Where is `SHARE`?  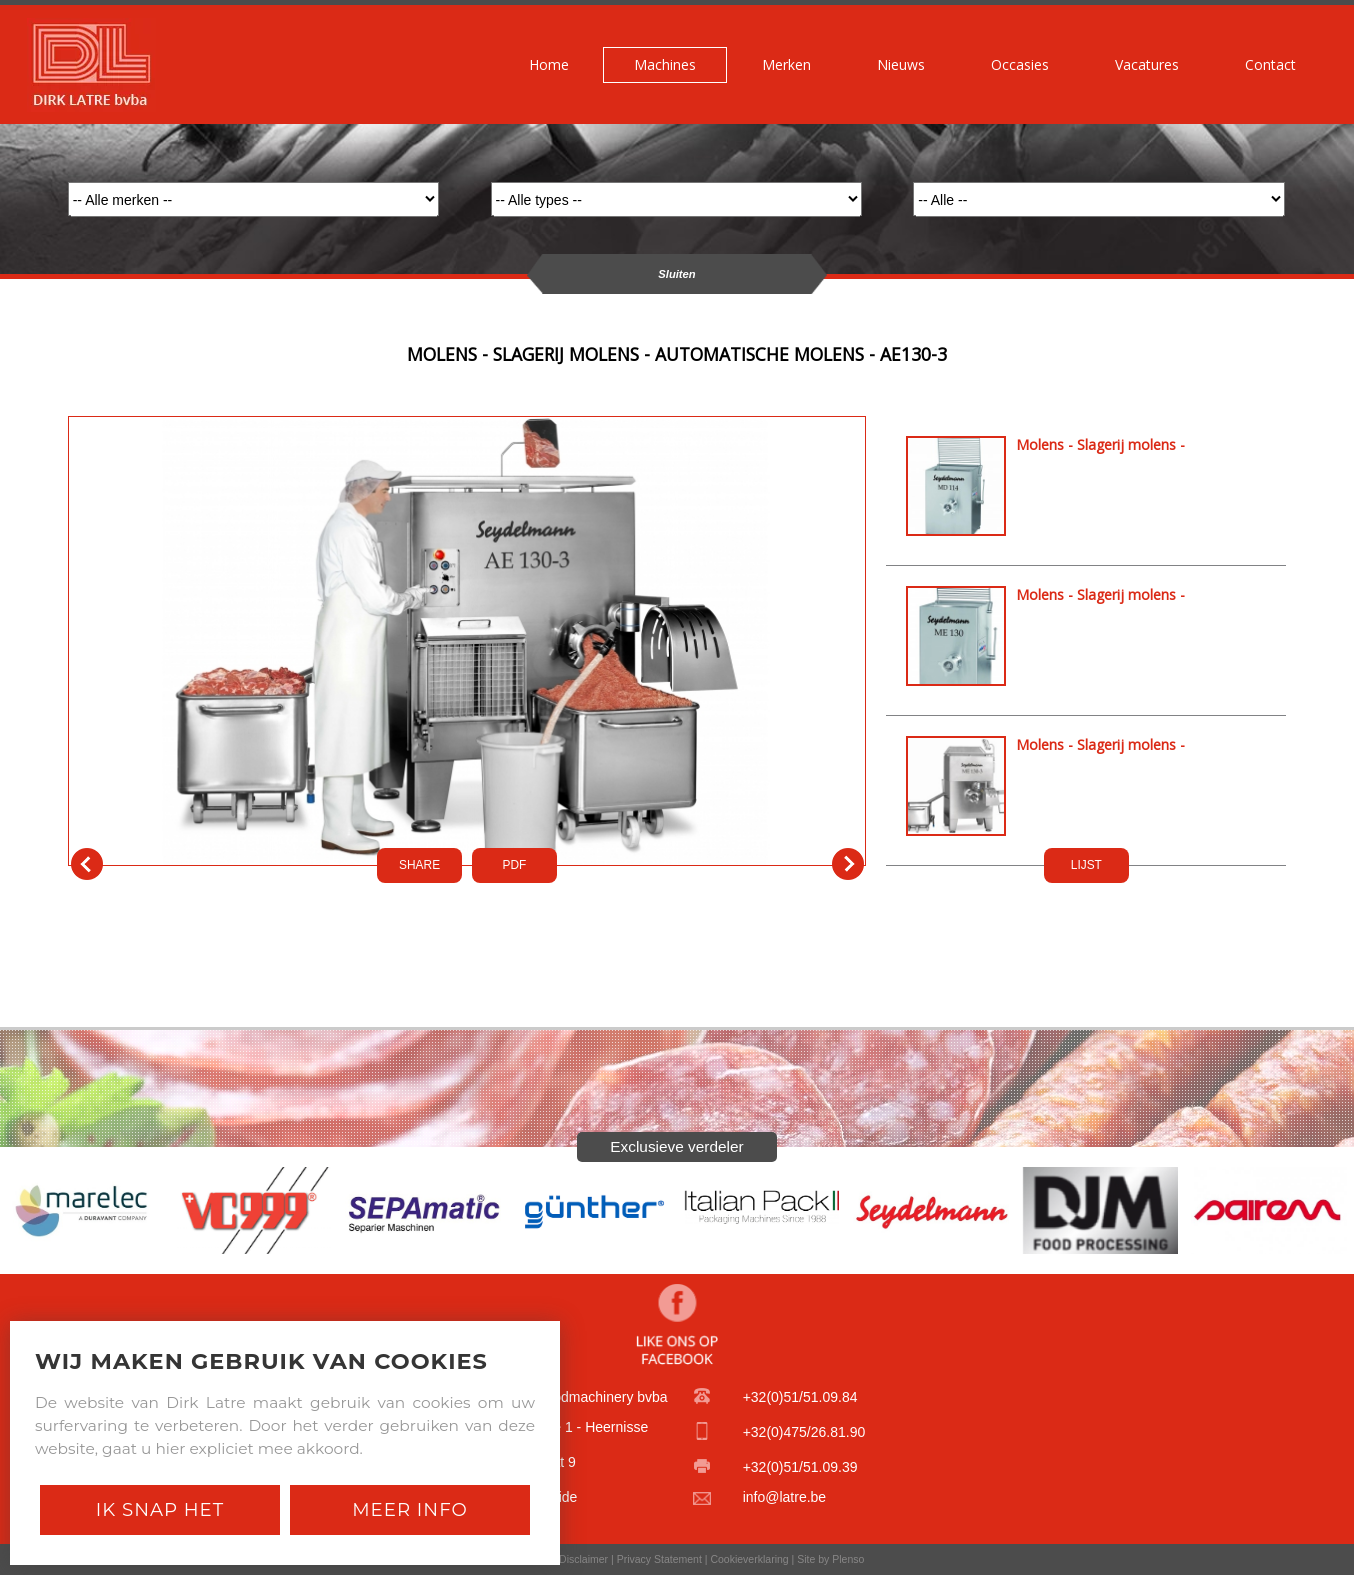 SHARE is located at coordinates (419, 865).